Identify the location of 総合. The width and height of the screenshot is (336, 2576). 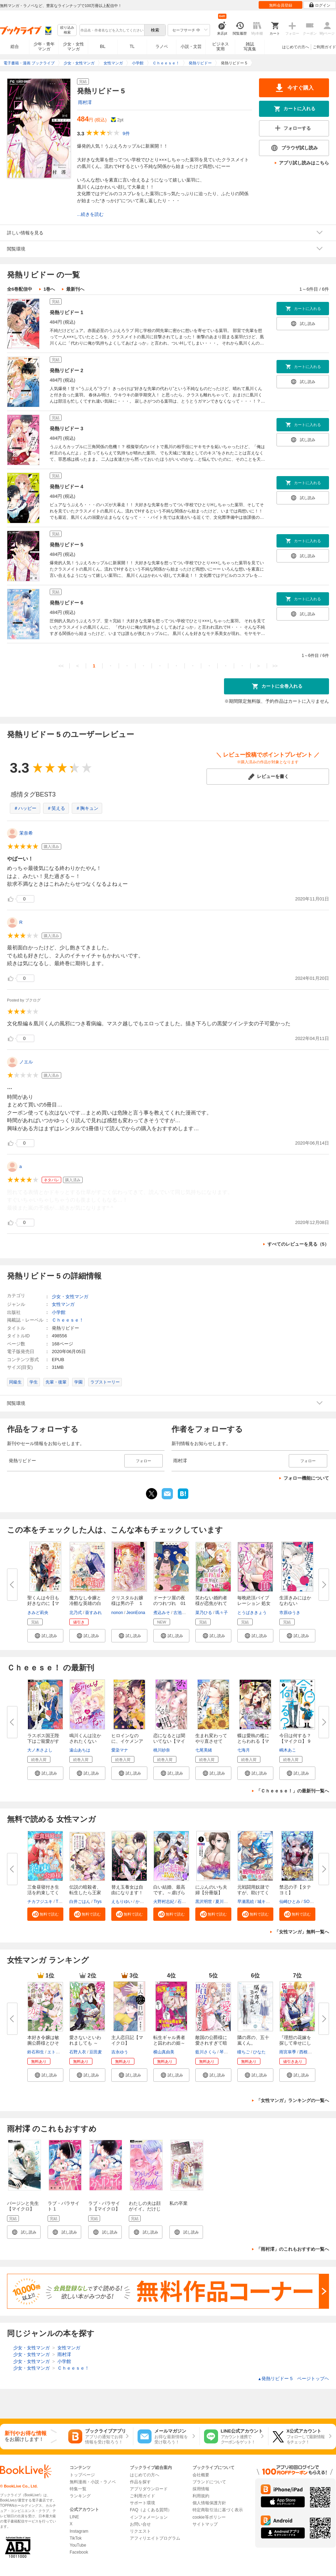
(14, 46).